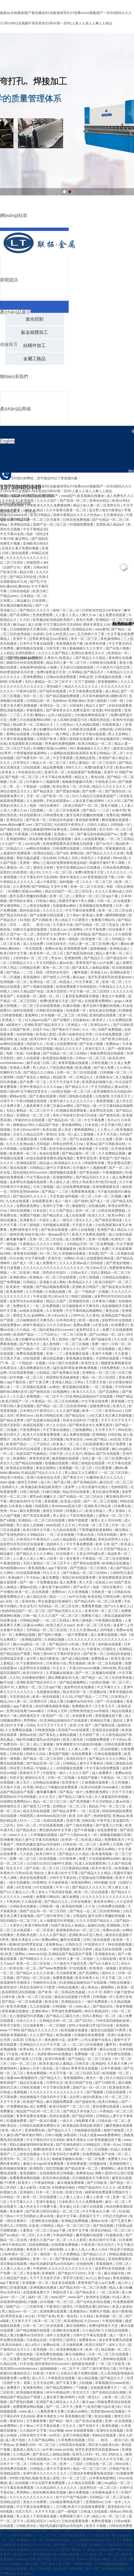 This screenshot has height=2576, width=134. I want to click on 亚洲免费观看, so click(76, 2164).